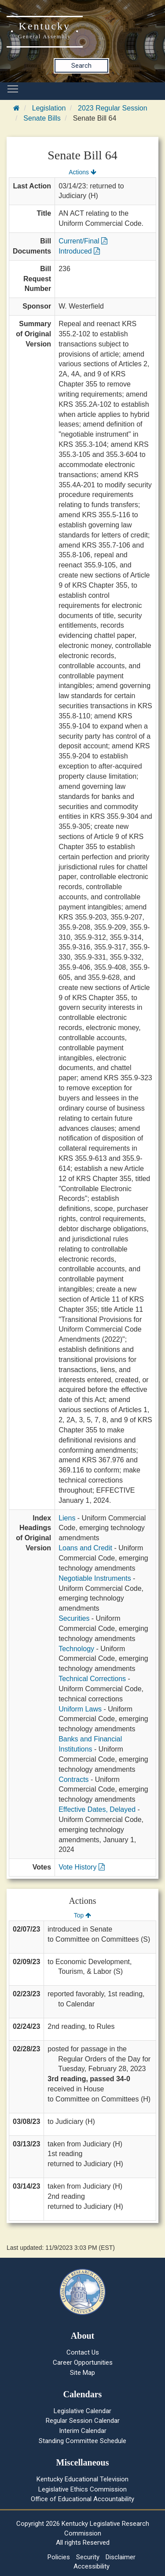 The image size is (165, 2576). Describe the element at coordinates (85, 1548) in the screenshot. I see `Loans and Credit` at that location.